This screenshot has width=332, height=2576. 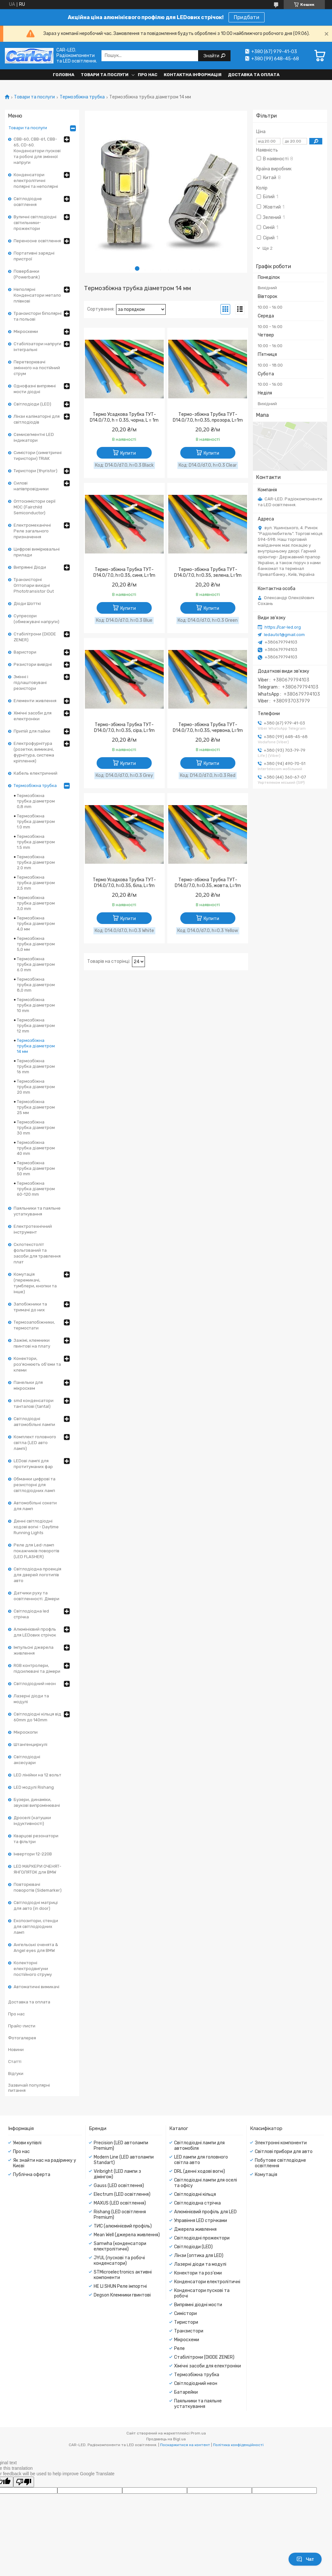 What do you see at coordinates (147, 74) in the screenshot?
I see `Про нас` at bounding box center [147, 74].